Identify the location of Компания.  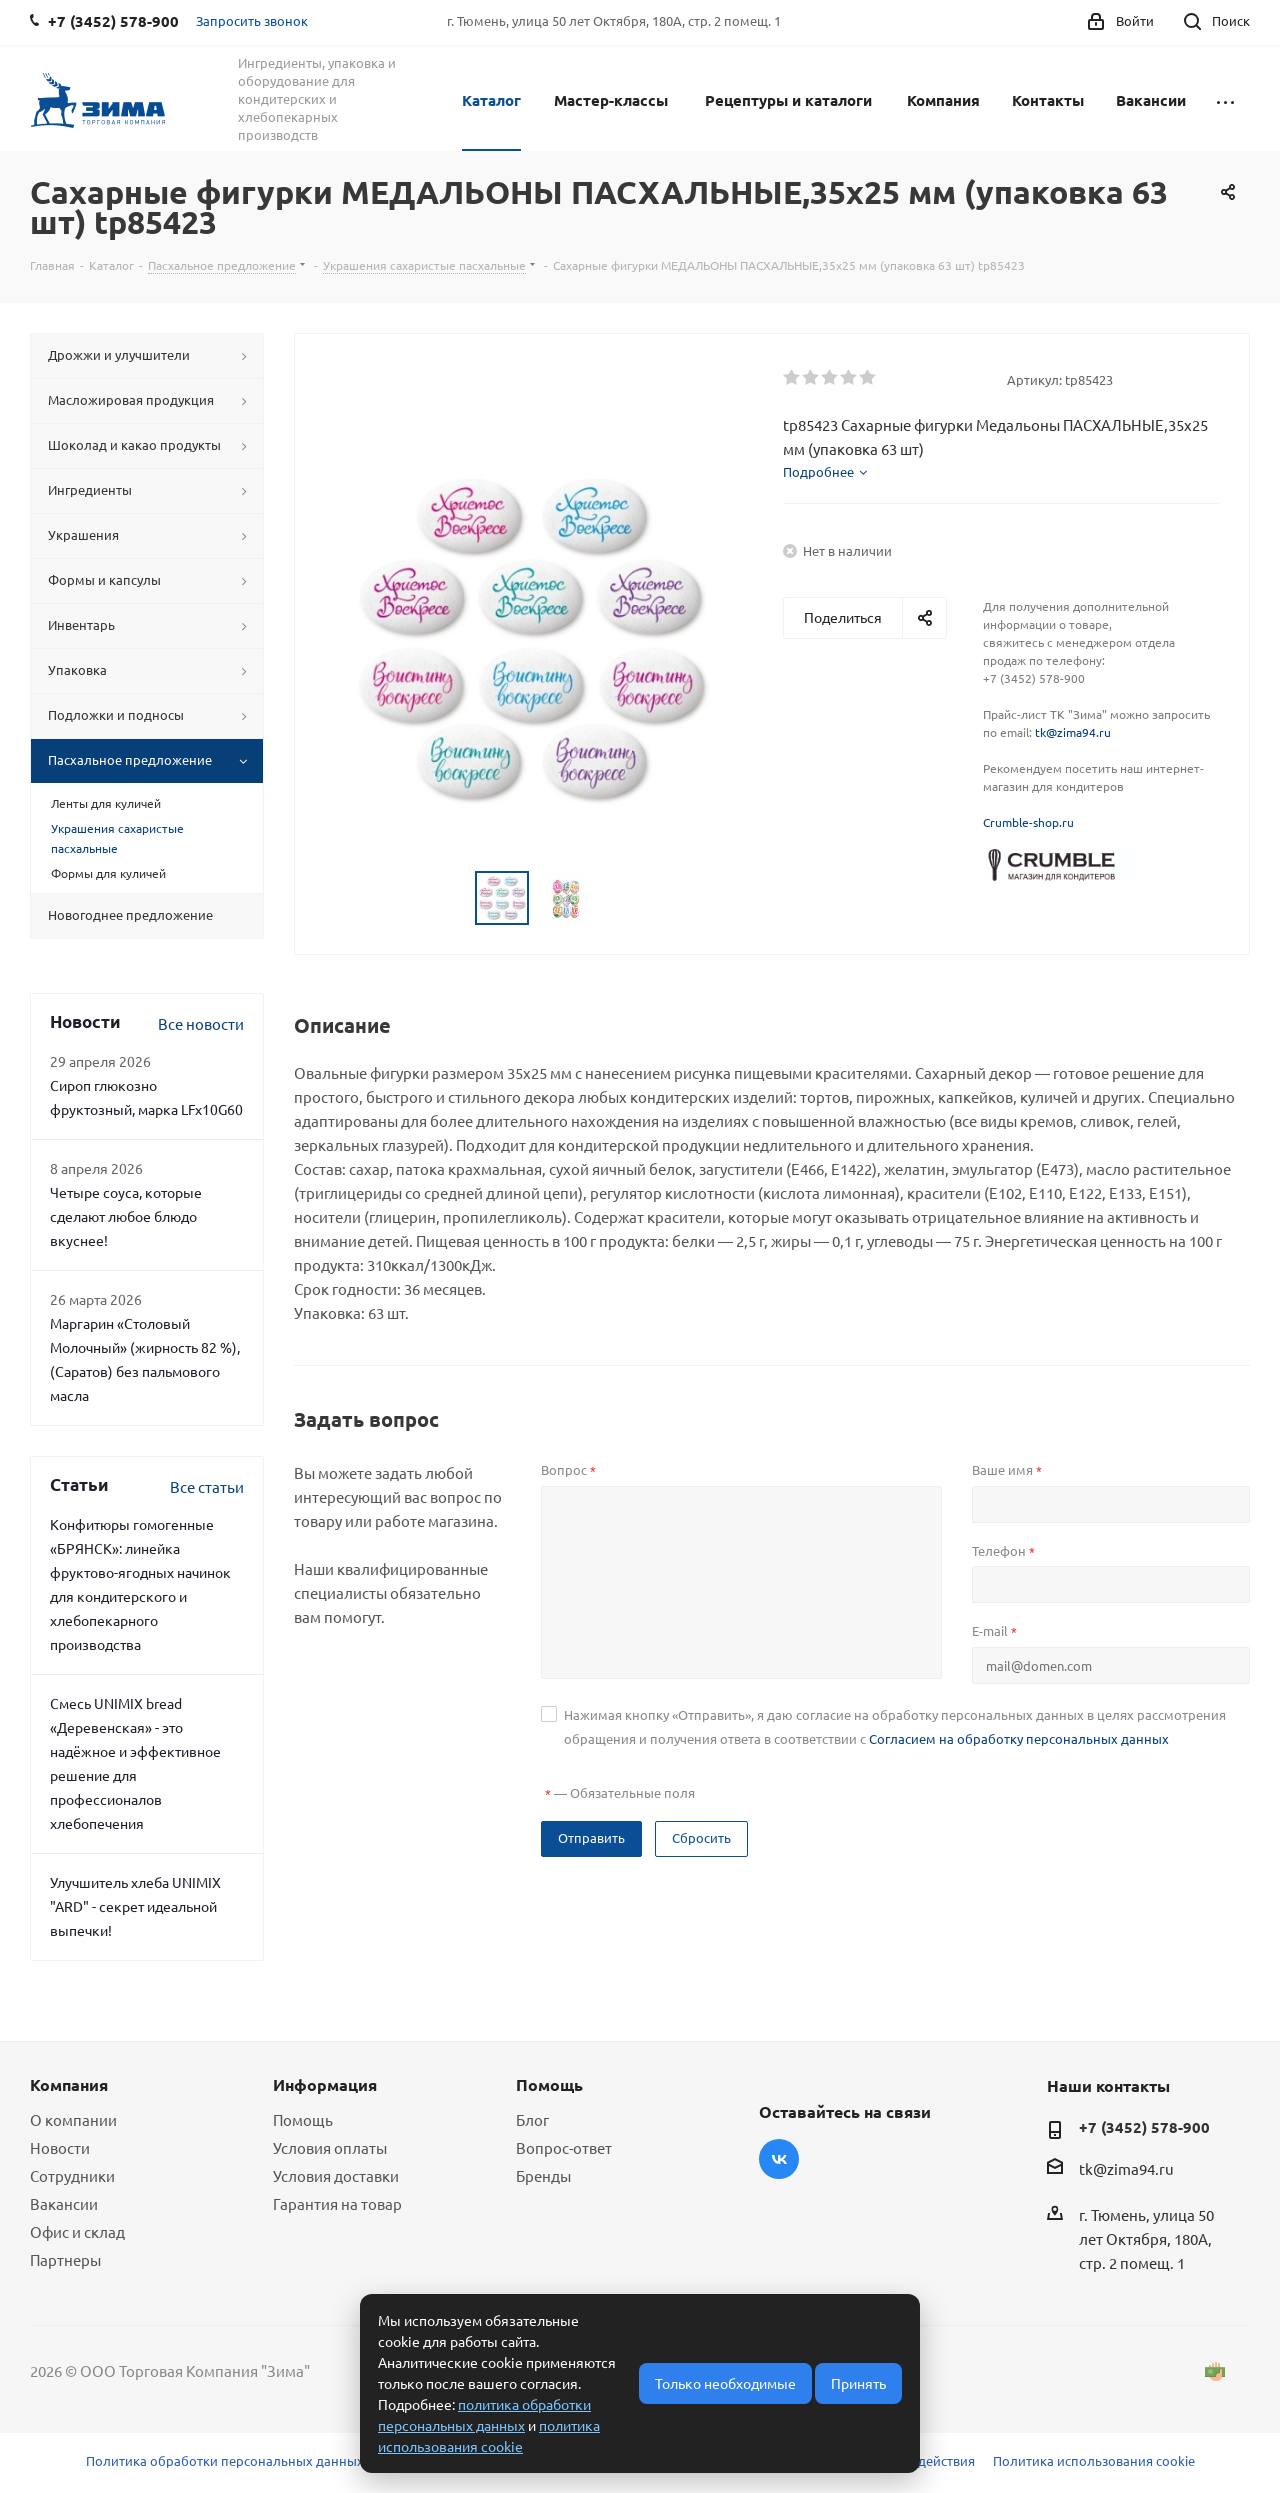
(943, 100).